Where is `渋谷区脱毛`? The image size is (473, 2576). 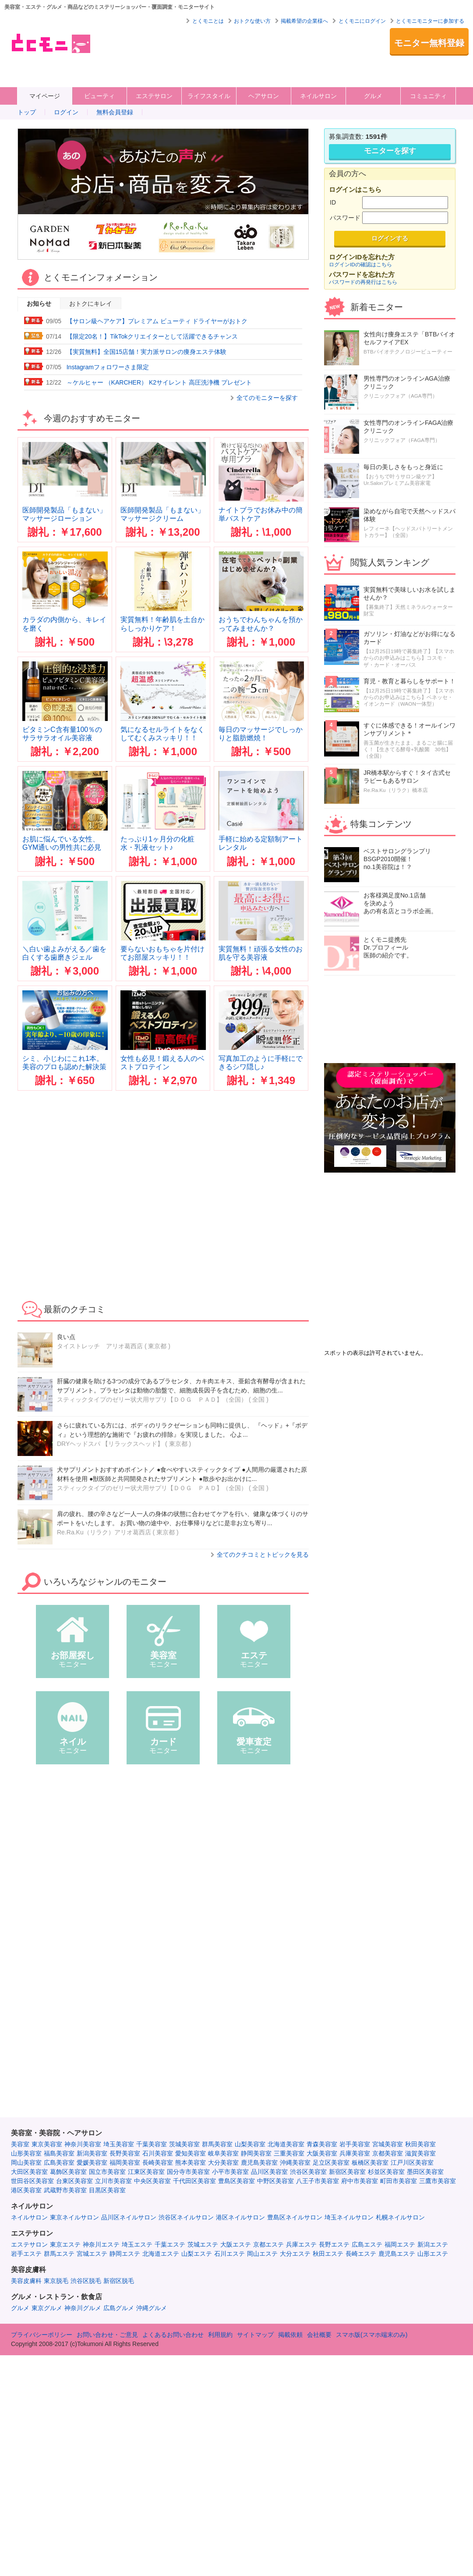
渋谷区脱毛 is located at coordinates (86, 2280).